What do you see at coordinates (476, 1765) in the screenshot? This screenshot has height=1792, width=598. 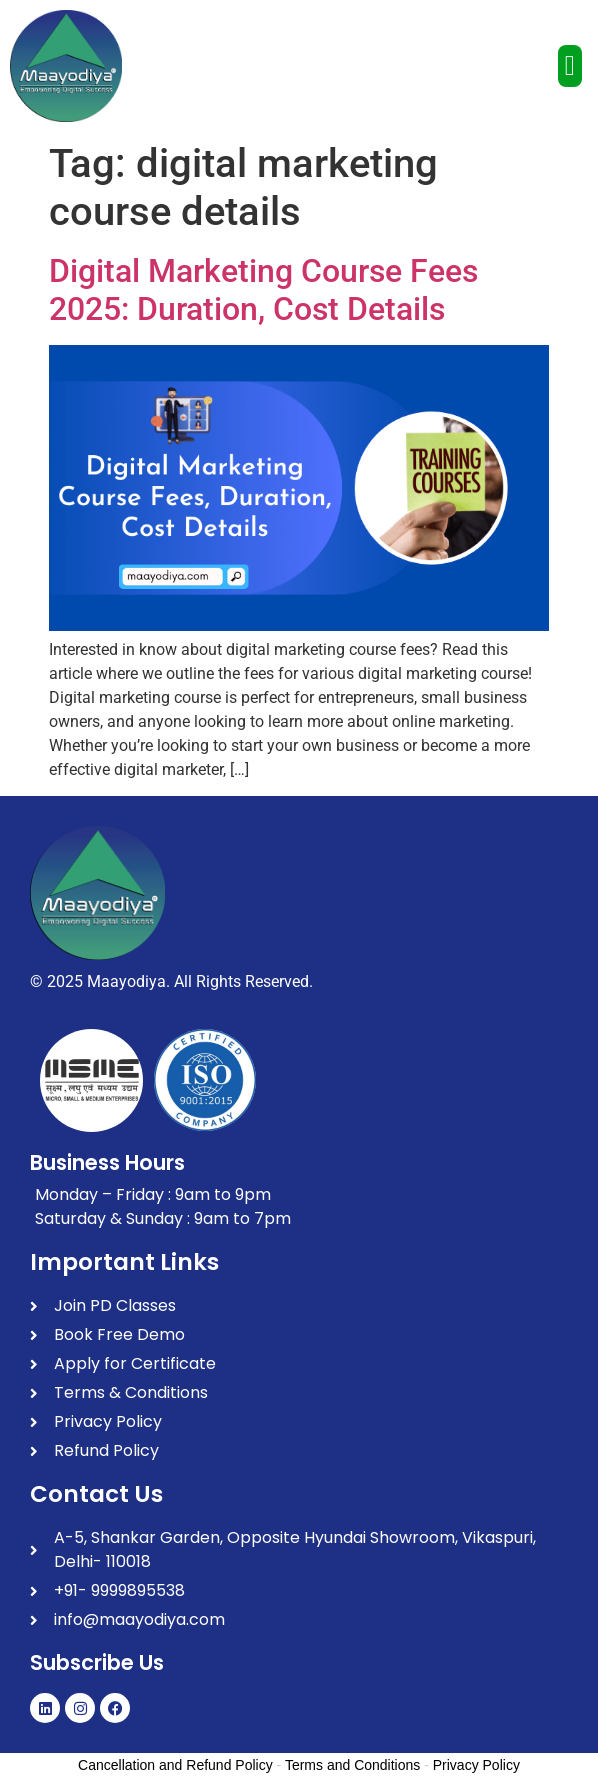 I see `Privacy Policy` at bounding box center [476, 1765].